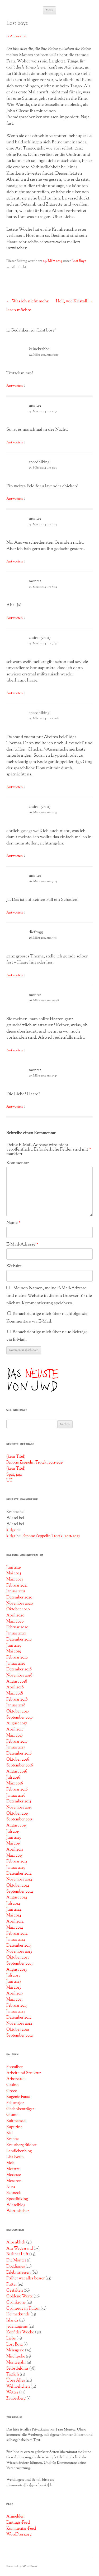  Describe the element at coordinates (12, 2139) in the screenshot. I see `Krabbe` at that location.